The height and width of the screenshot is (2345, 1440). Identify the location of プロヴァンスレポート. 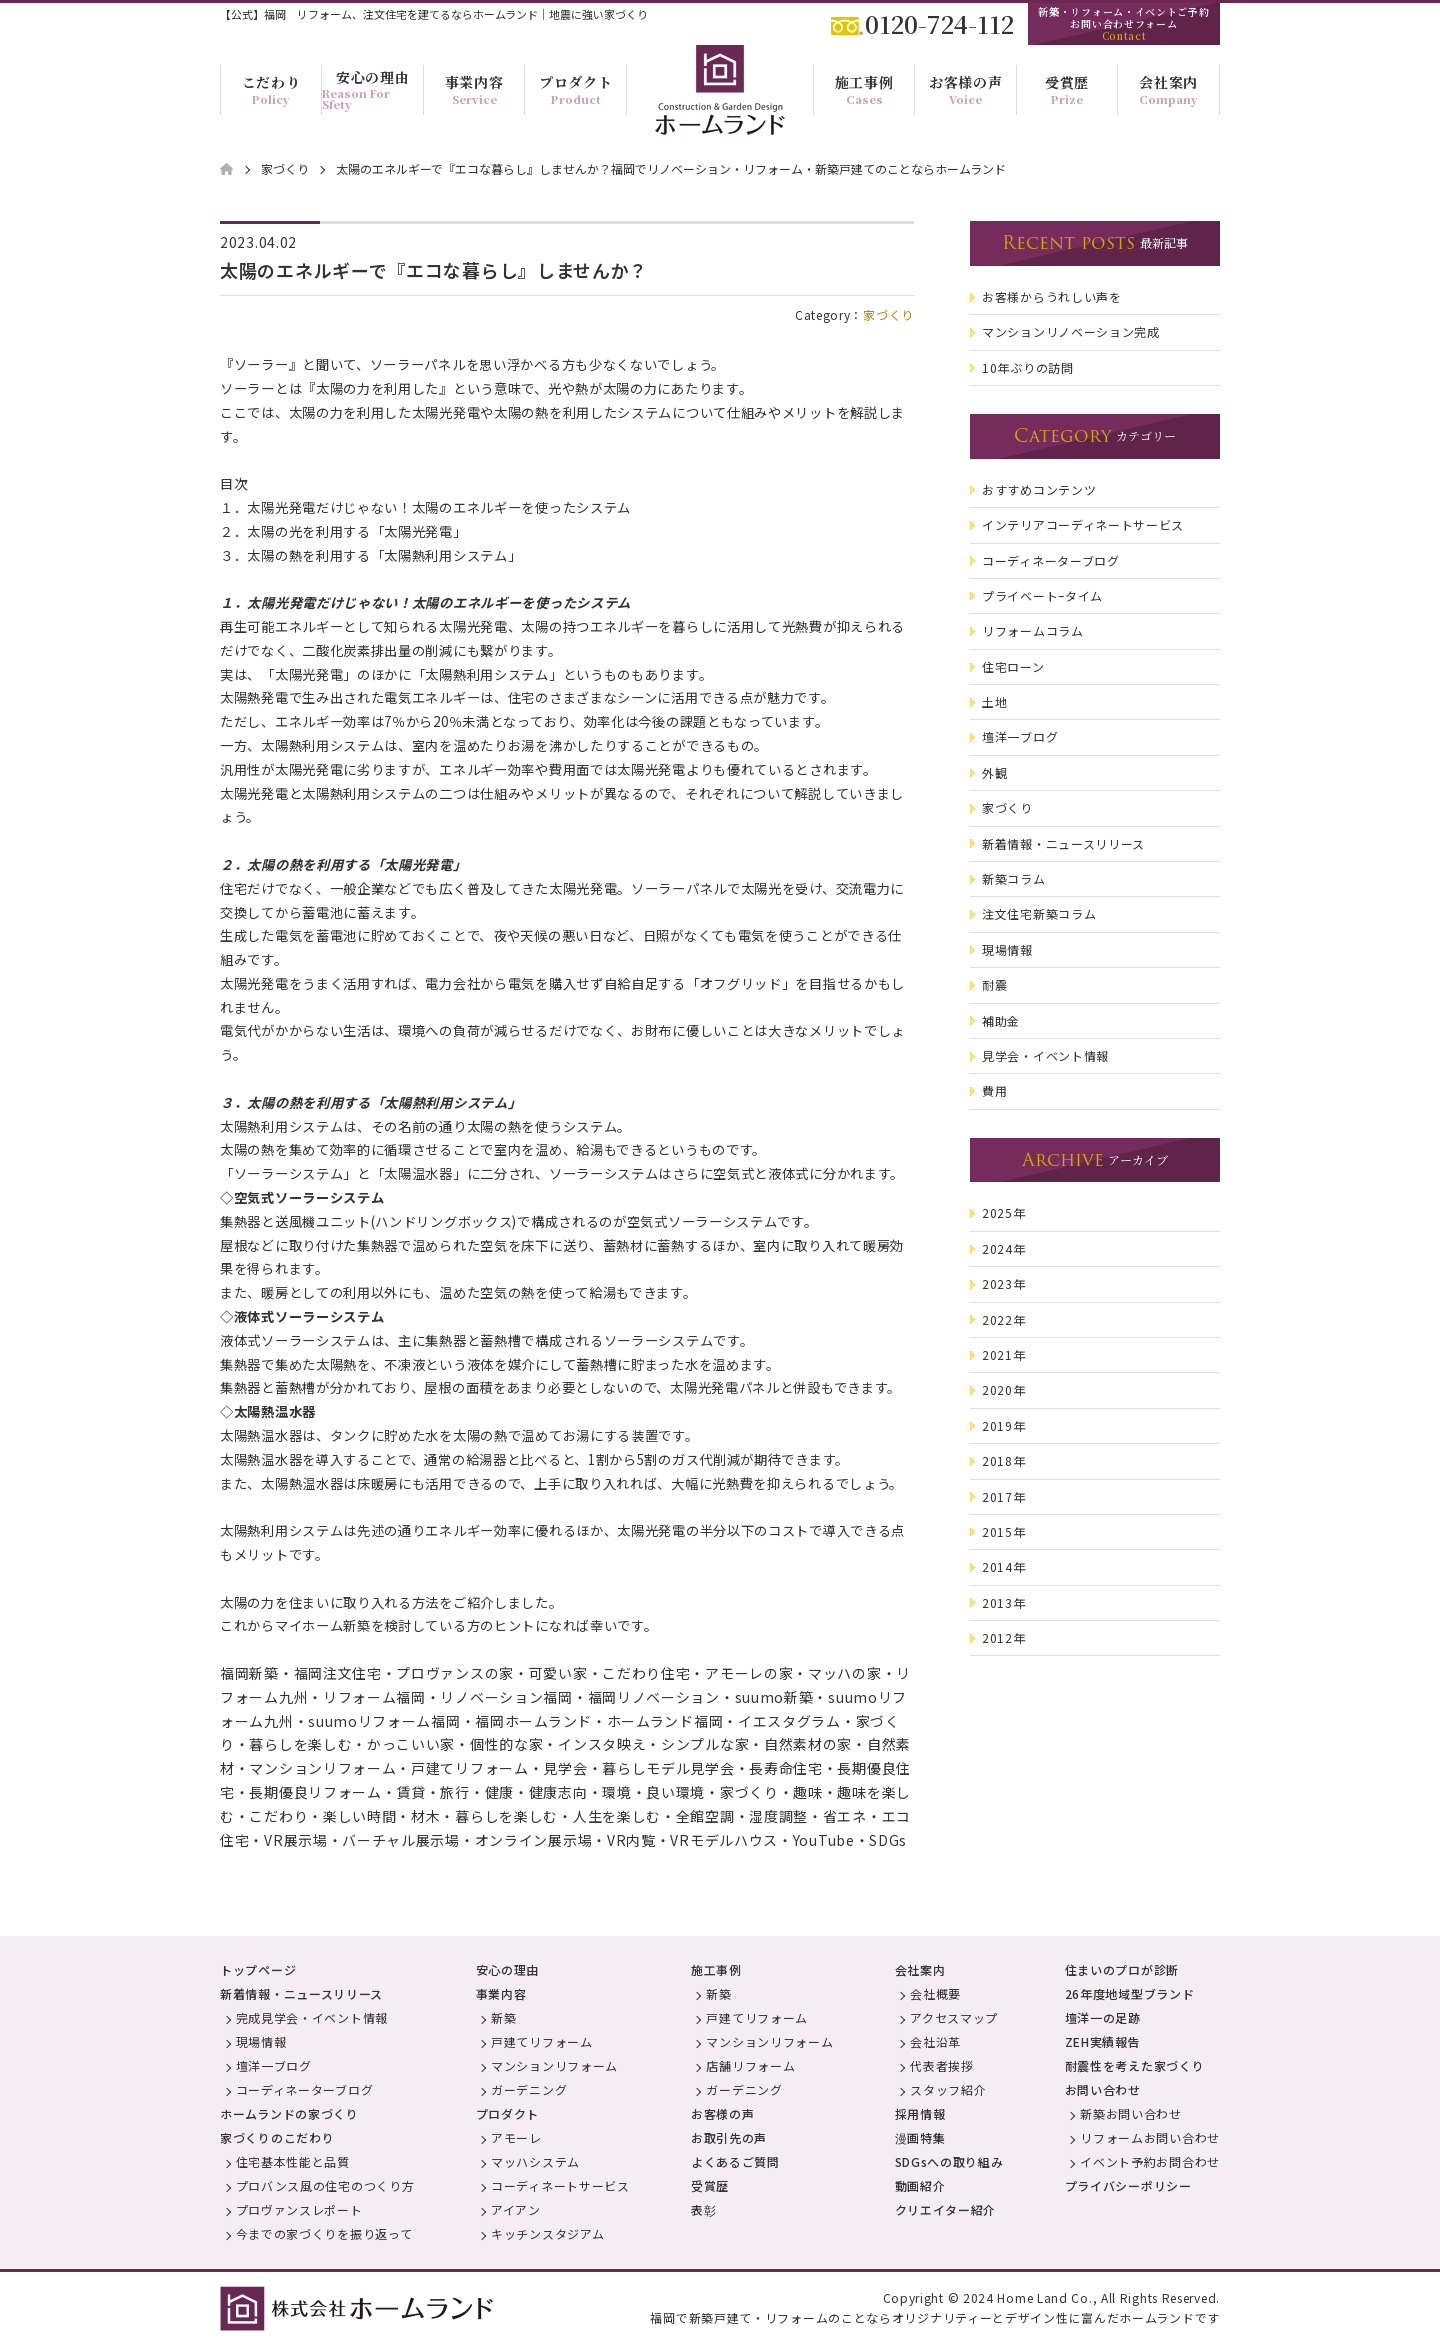
(299, 2209).